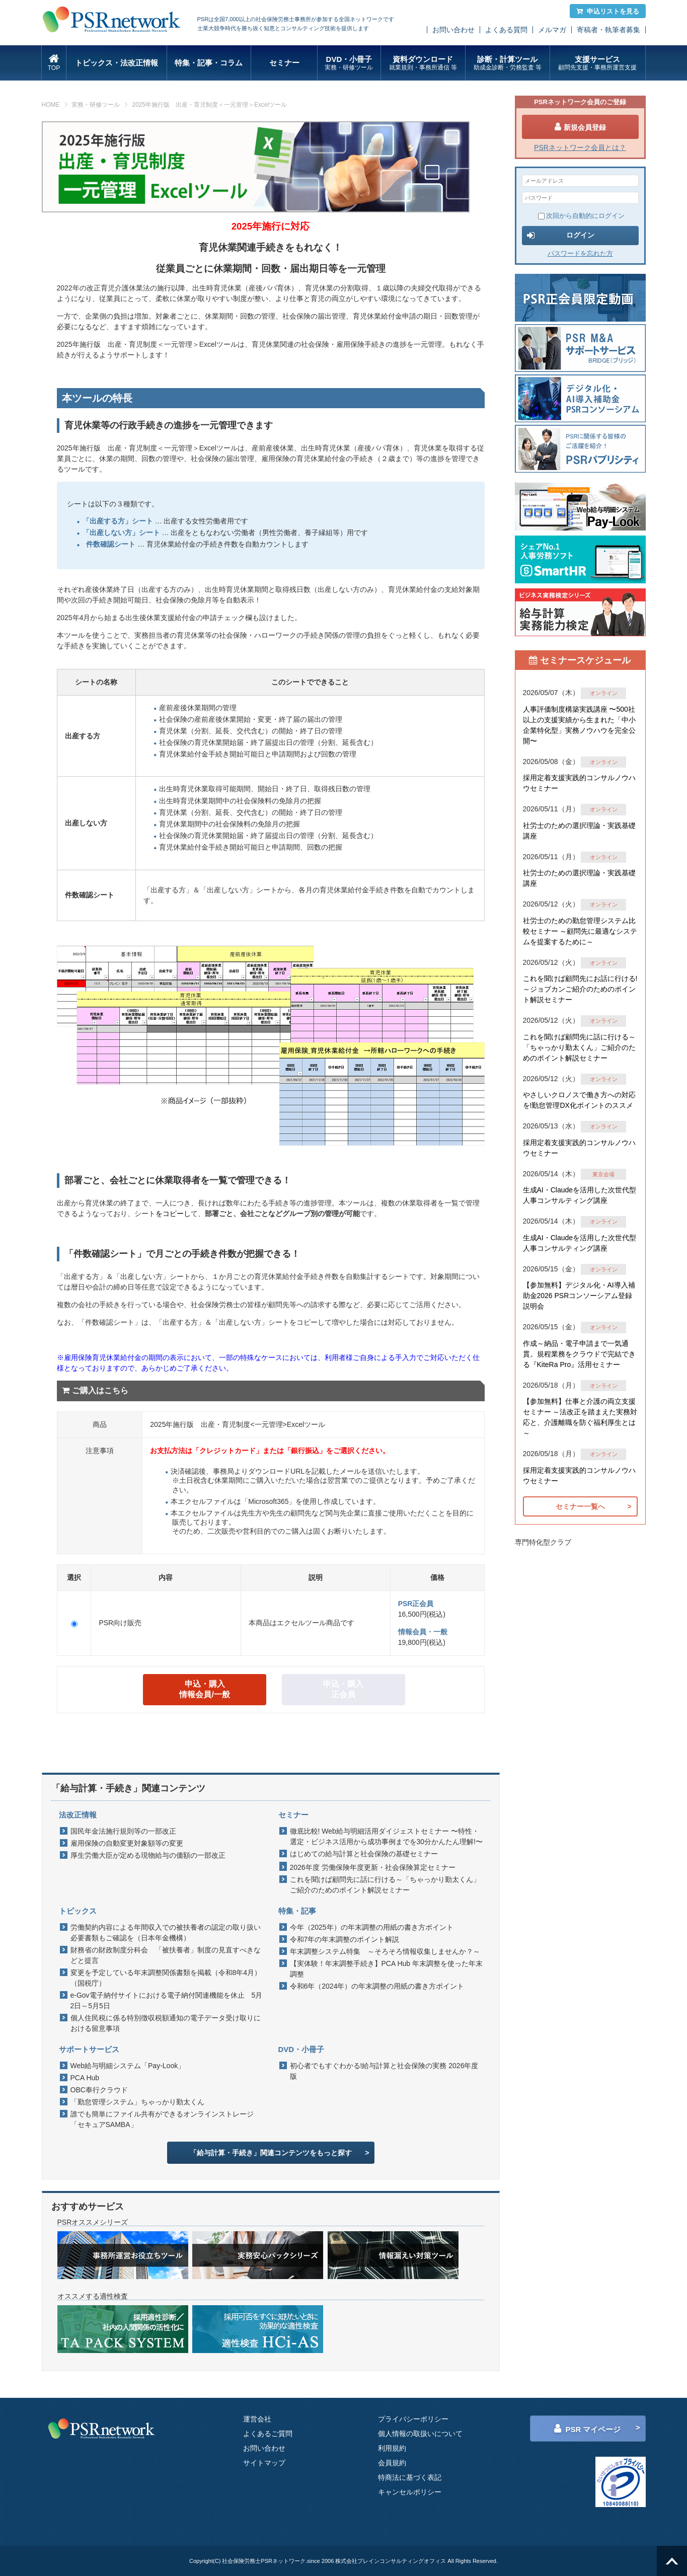  I want to click on 「勤怠管理システム」ちゃっかり勤太くん, so click(137, 2102).